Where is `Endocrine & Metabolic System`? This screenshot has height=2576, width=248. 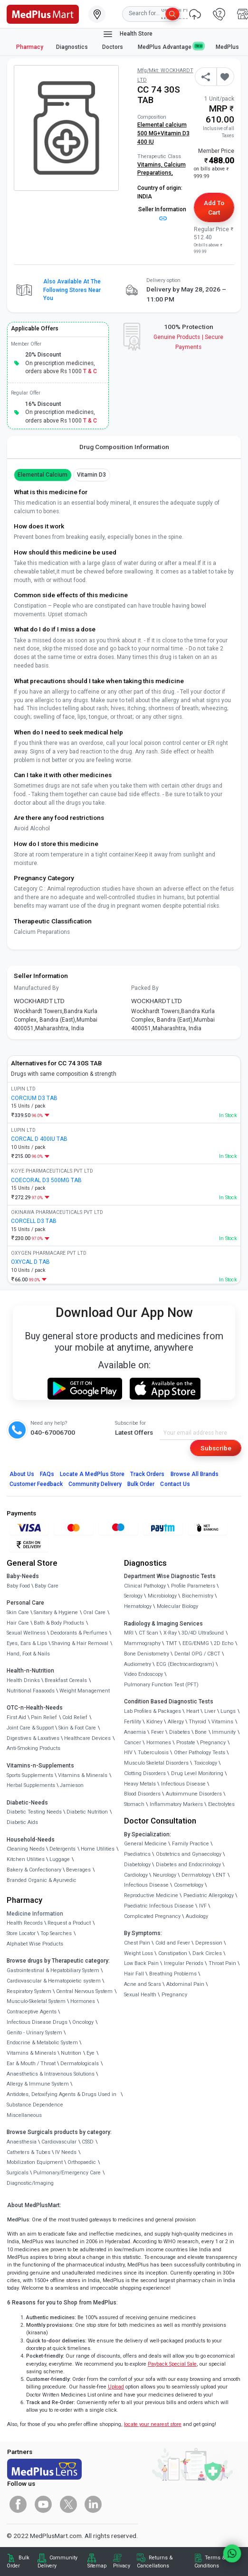
Endocrine & Metabolic System is located at coordinates (42, 2043).